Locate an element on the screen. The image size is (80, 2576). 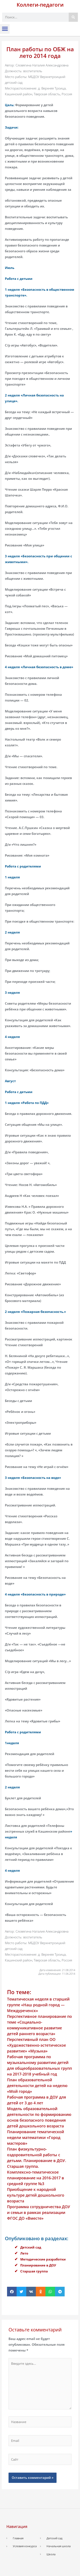
Детский сад is located at coordinates (30, 2247).